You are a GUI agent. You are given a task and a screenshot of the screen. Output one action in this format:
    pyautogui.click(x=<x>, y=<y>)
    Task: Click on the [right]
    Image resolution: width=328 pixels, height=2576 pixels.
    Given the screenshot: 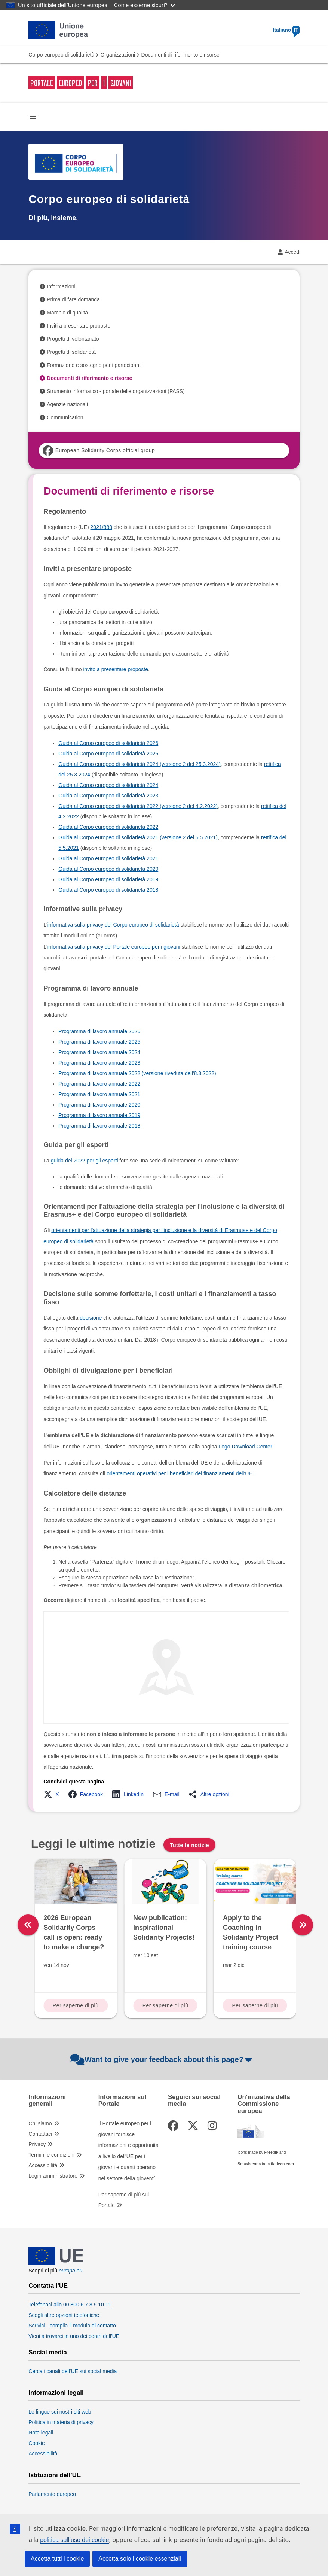 What is the action you would take?
    pyautogui.click(x=302, y=1924)
    